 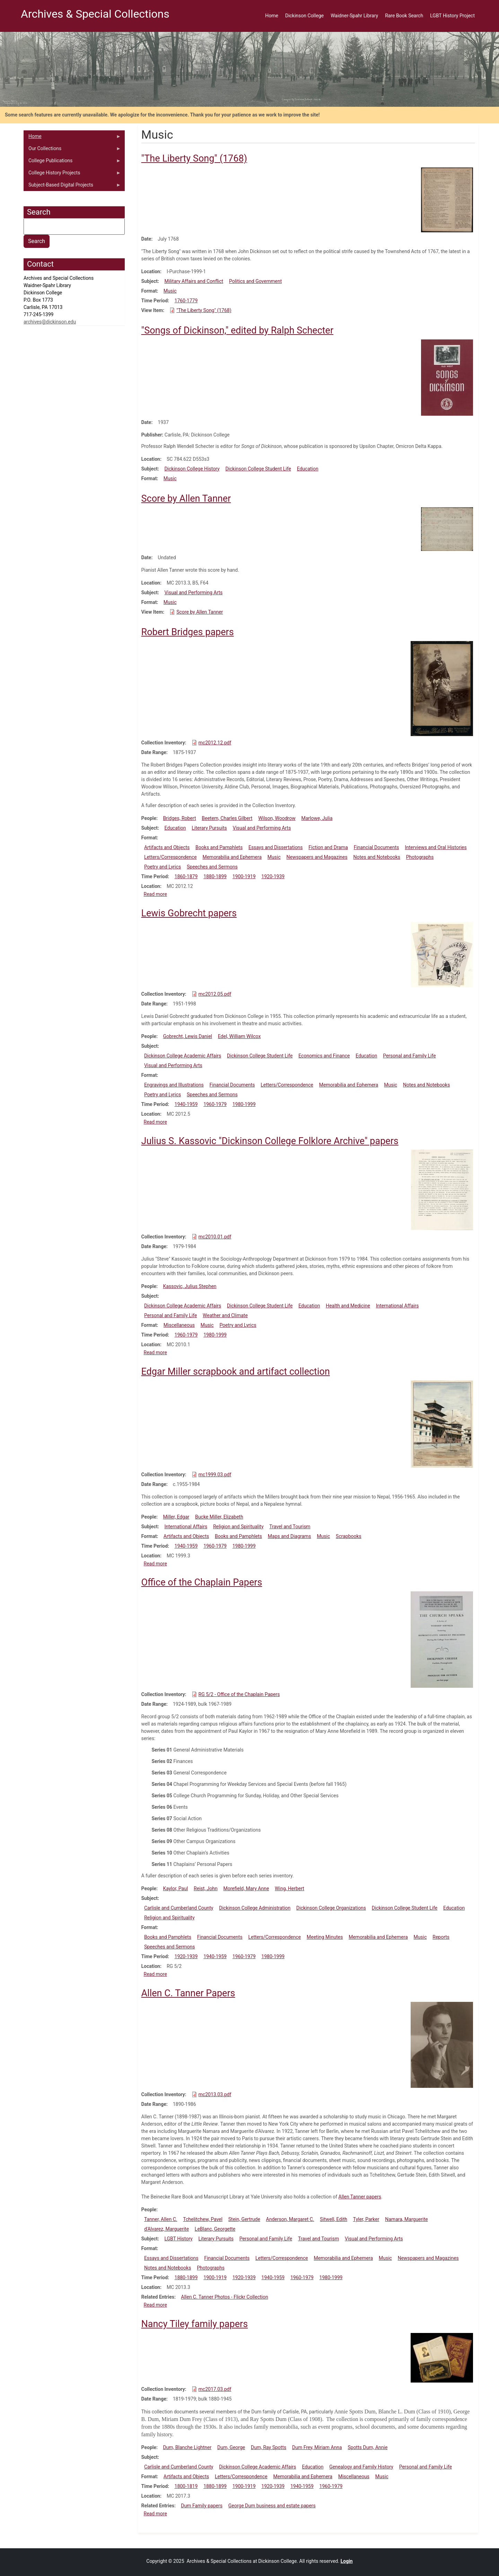 What do you see at coordinates (219, 847) in the screenshot?
I see `Books and Pamphlets` at bounding box center [219, 847].